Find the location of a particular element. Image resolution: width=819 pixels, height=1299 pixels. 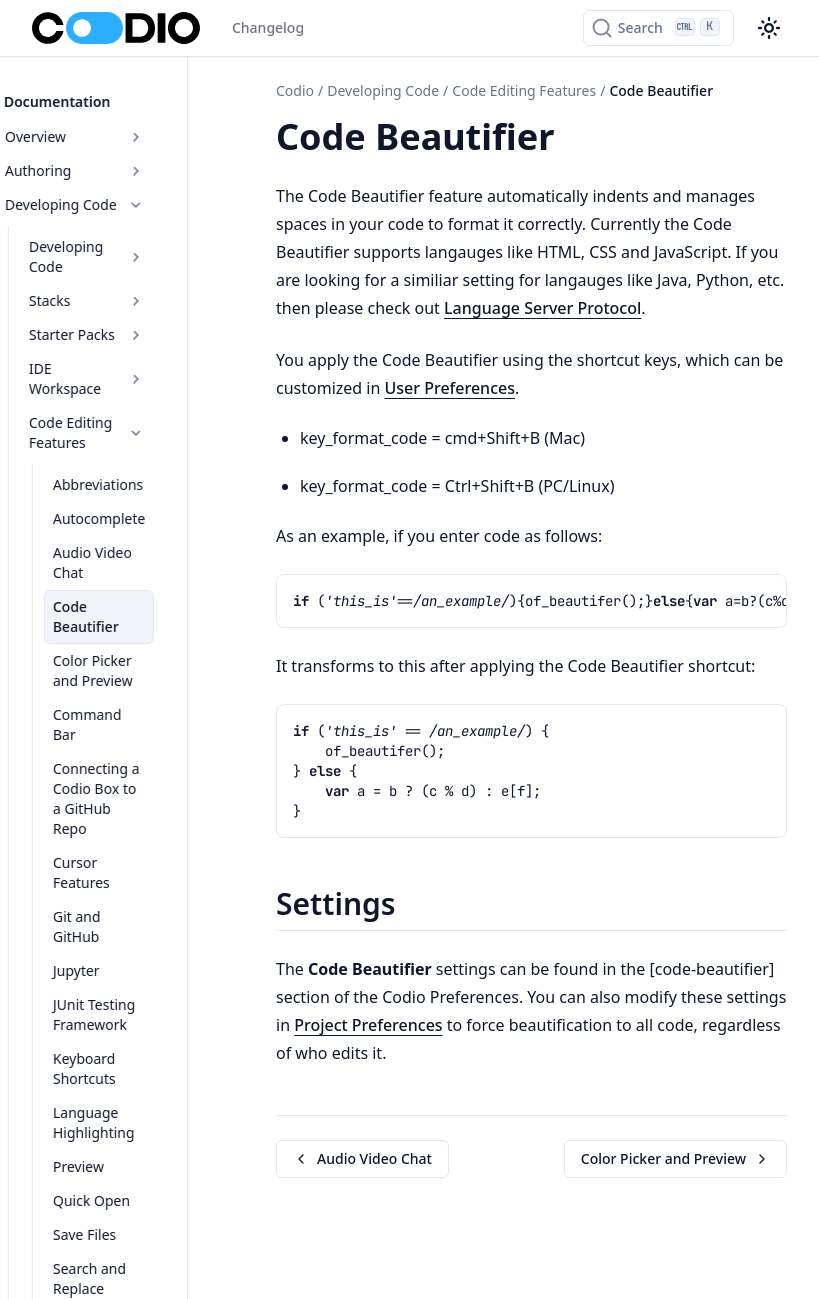

IDE Box Overview is located at coordinates (133, 1255).